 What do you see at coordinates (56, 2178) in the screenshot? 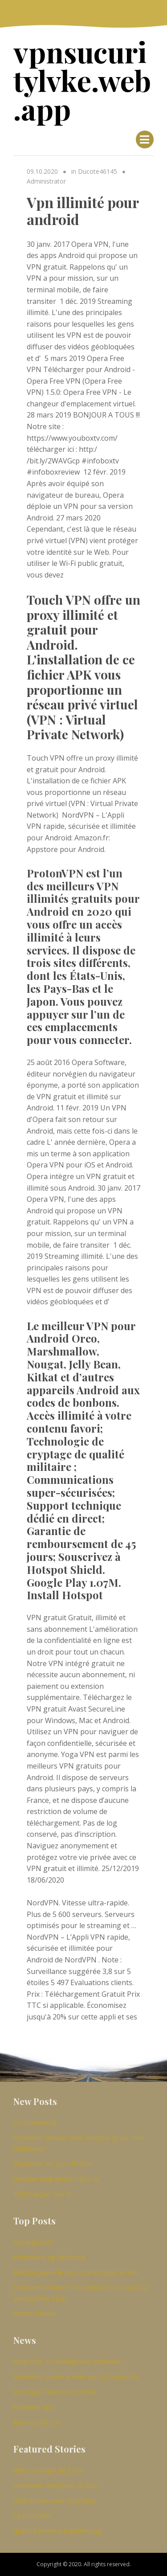
I see `Installer kodi amazon fire tv` at bounding box center [56, 2178].